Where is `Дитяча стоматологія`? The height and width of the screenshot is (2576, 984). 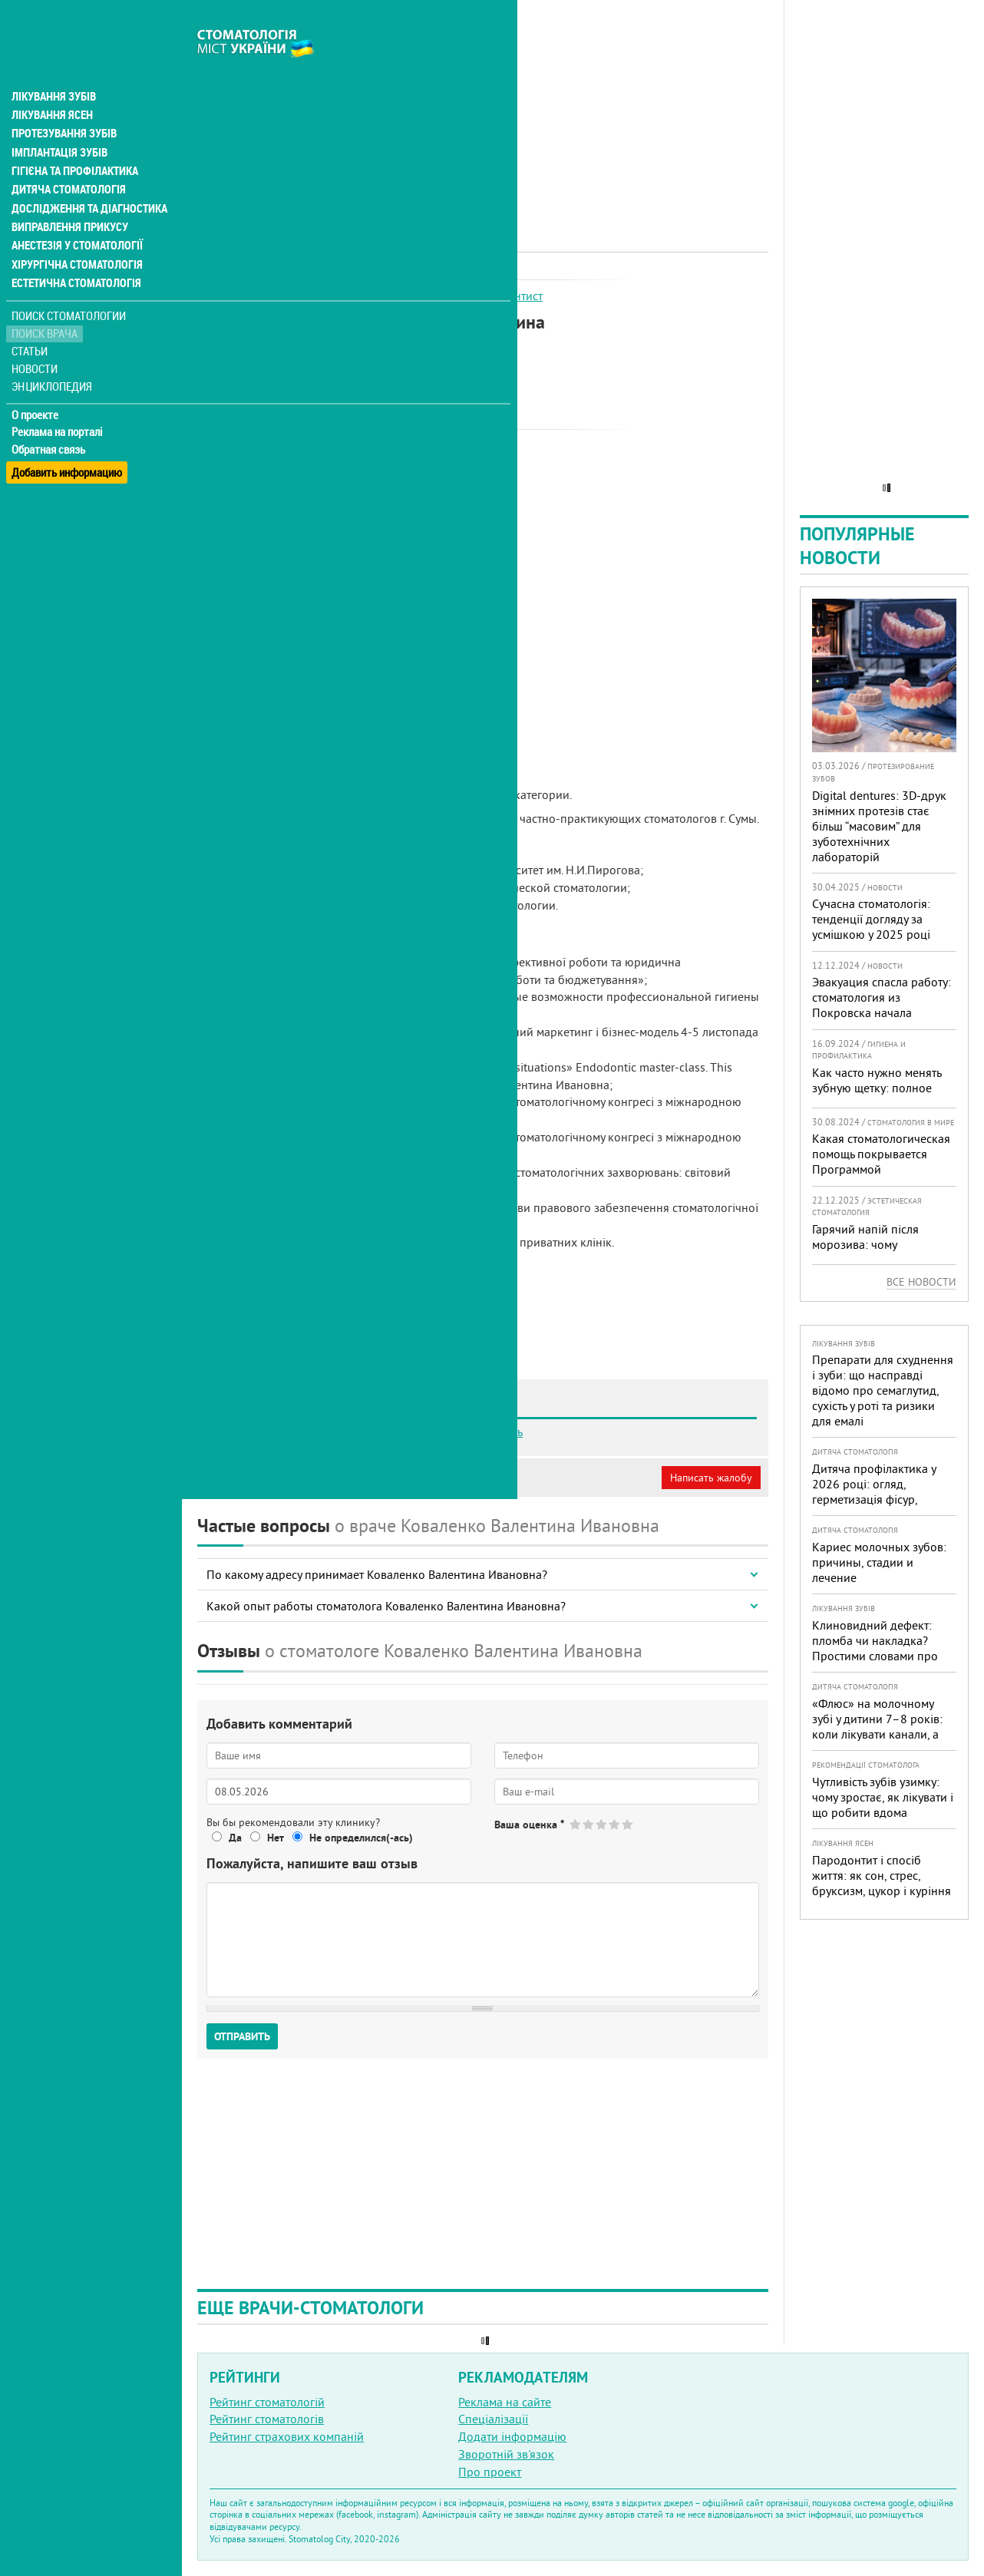
Дитяча стоматологія is located at coordinates (66, 156).